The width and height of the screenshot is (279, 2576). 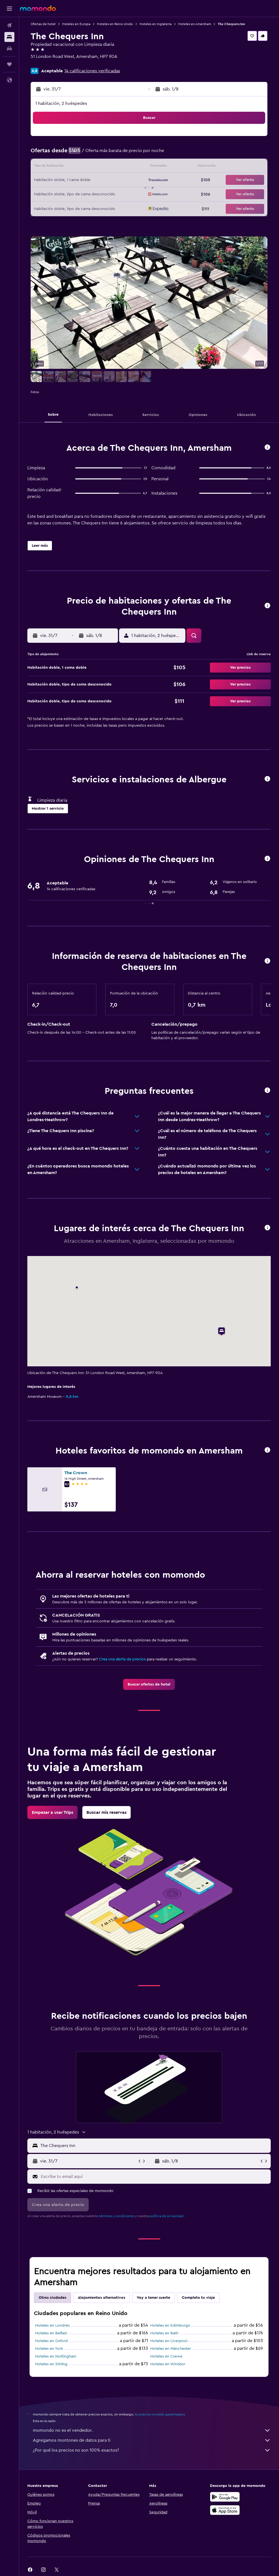 I want to click on Hoteles en York, so click(x=49, y=2349).